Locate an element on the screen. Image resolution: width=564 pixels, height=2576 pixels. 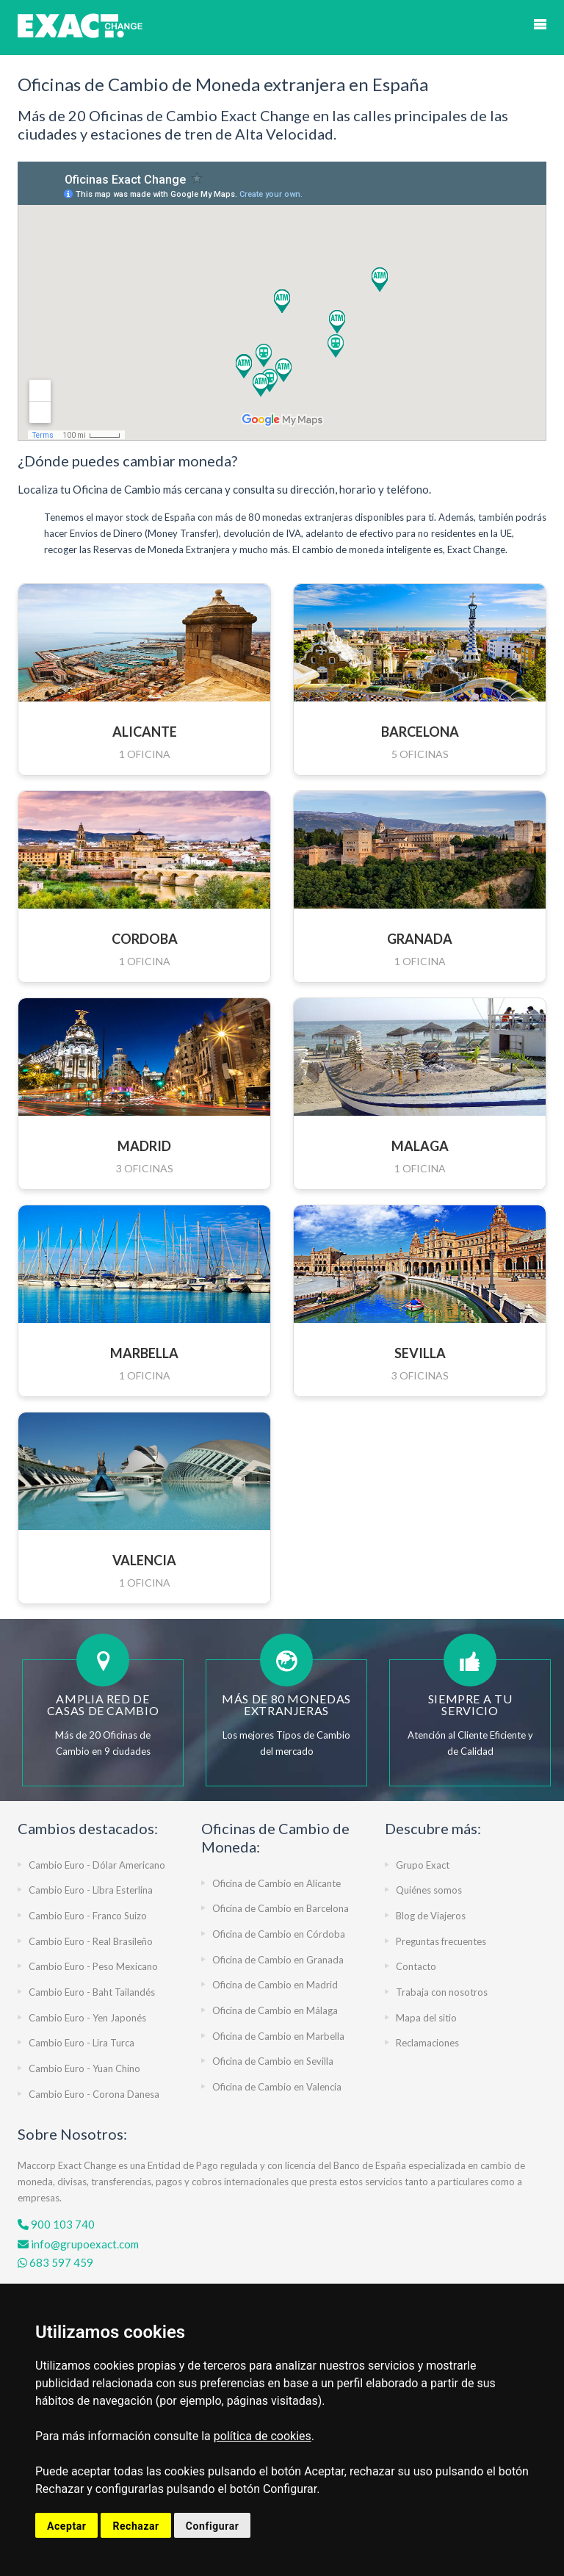
Cambio Euro - Corona Danesa is located at coordinates (94, 2094).